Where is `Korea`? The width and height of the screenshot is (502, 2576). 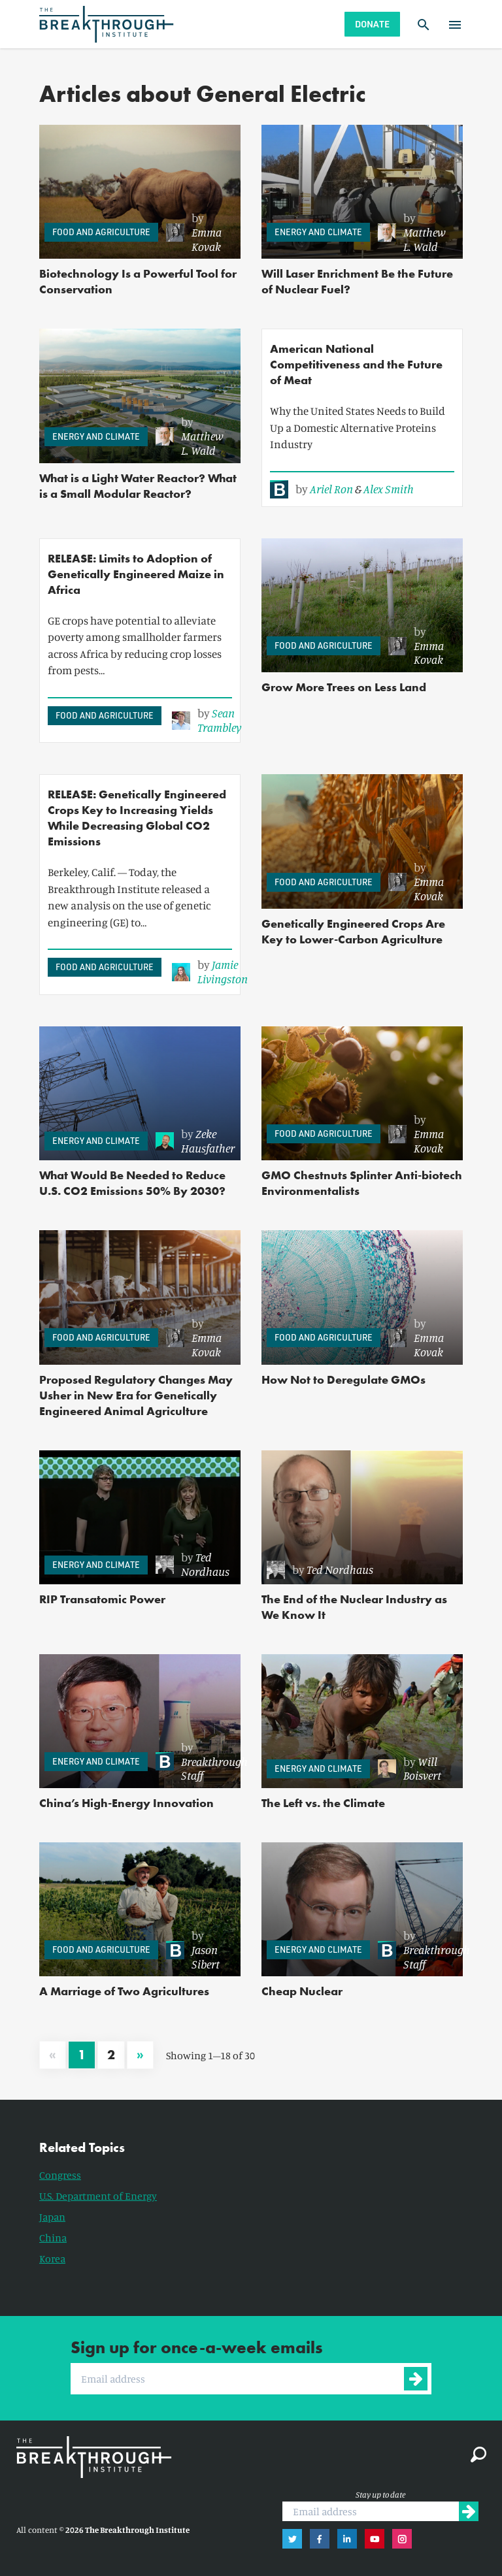 Korea is located at coordinates (52, 2258).